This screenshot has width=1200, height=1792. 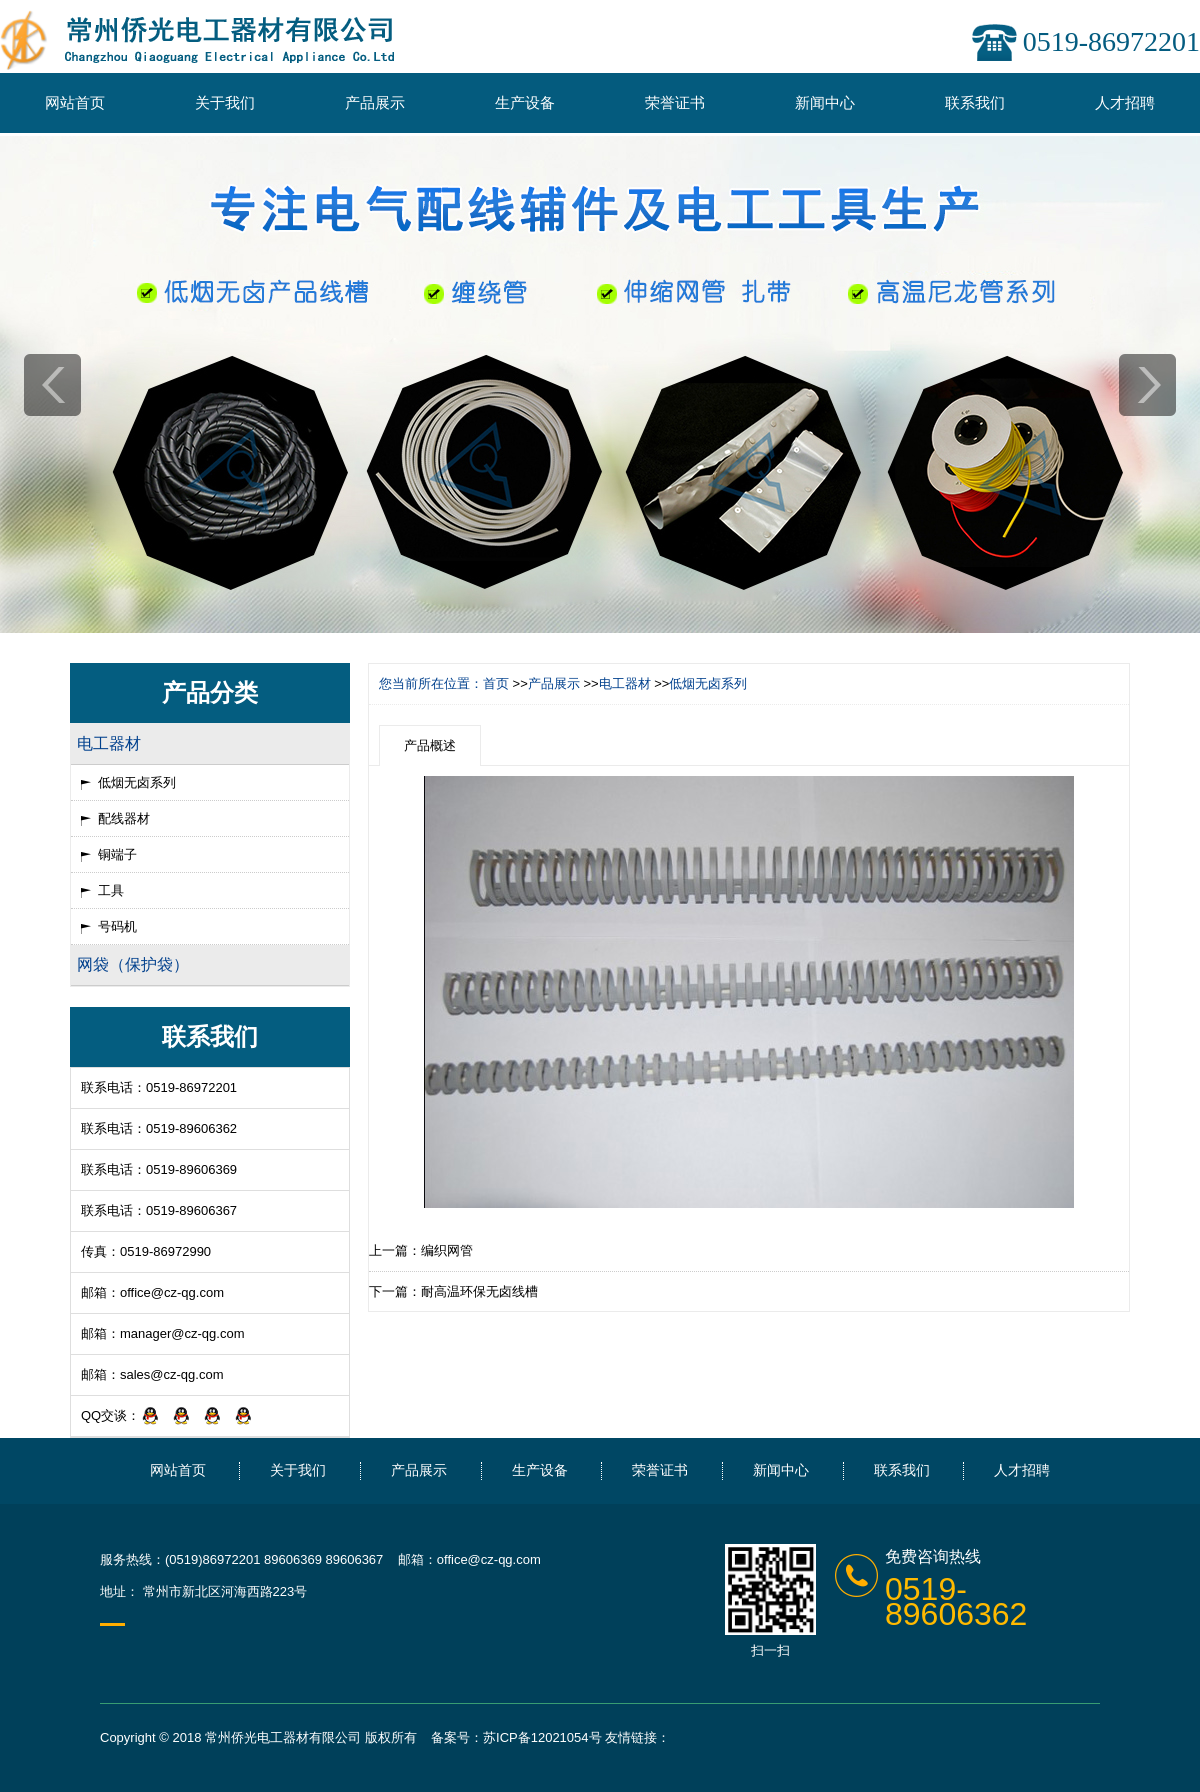 What do you see at coordinates (75, 102) in the screenshot?
I see `网站首页` at bounding box center [75, 102].